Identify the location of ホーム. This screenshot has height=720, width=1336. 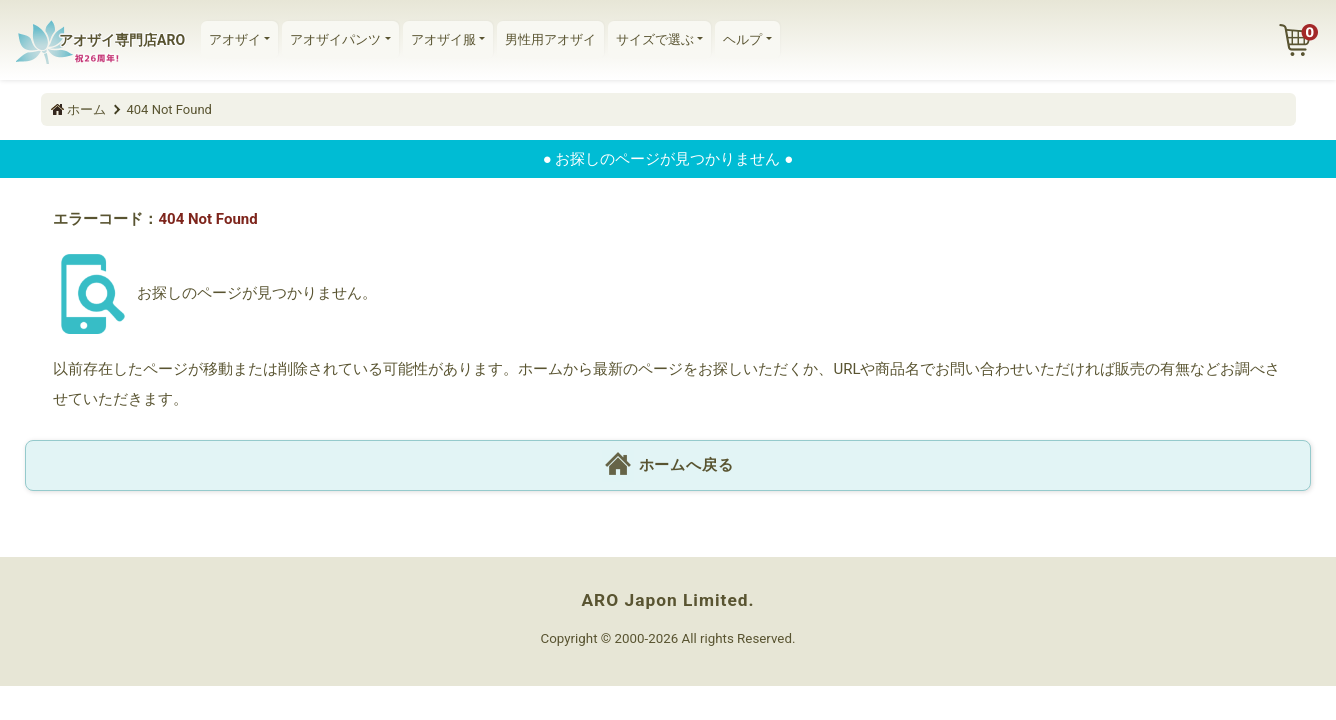
(86, 109).